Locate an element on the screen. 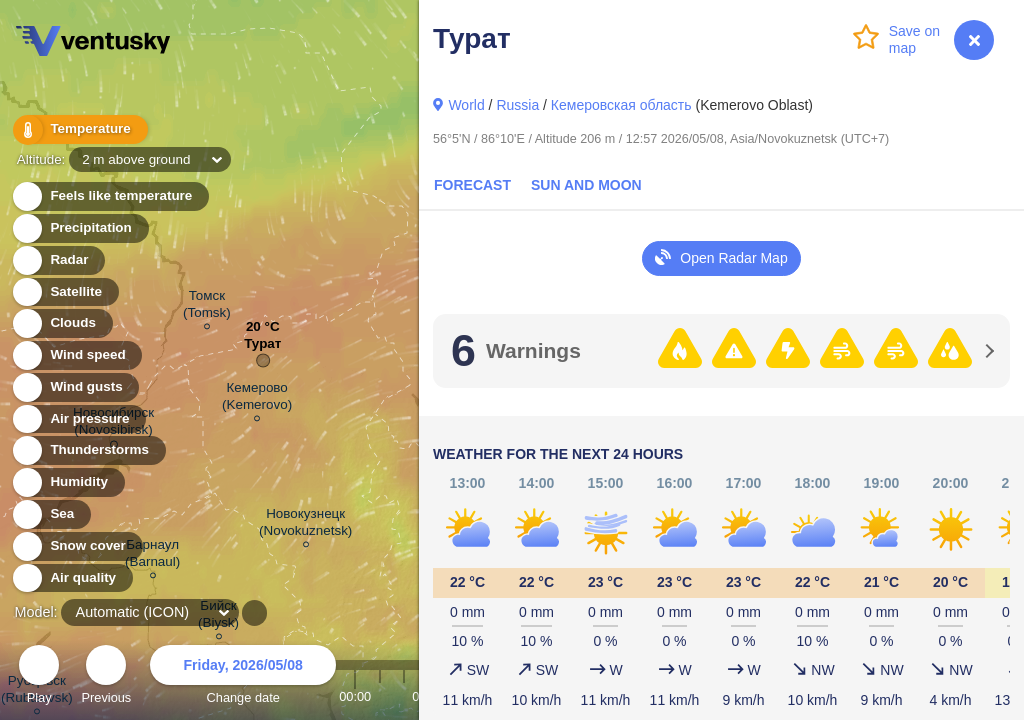  Кемерово (Kemerovo) is located at coordinates (257, 399).